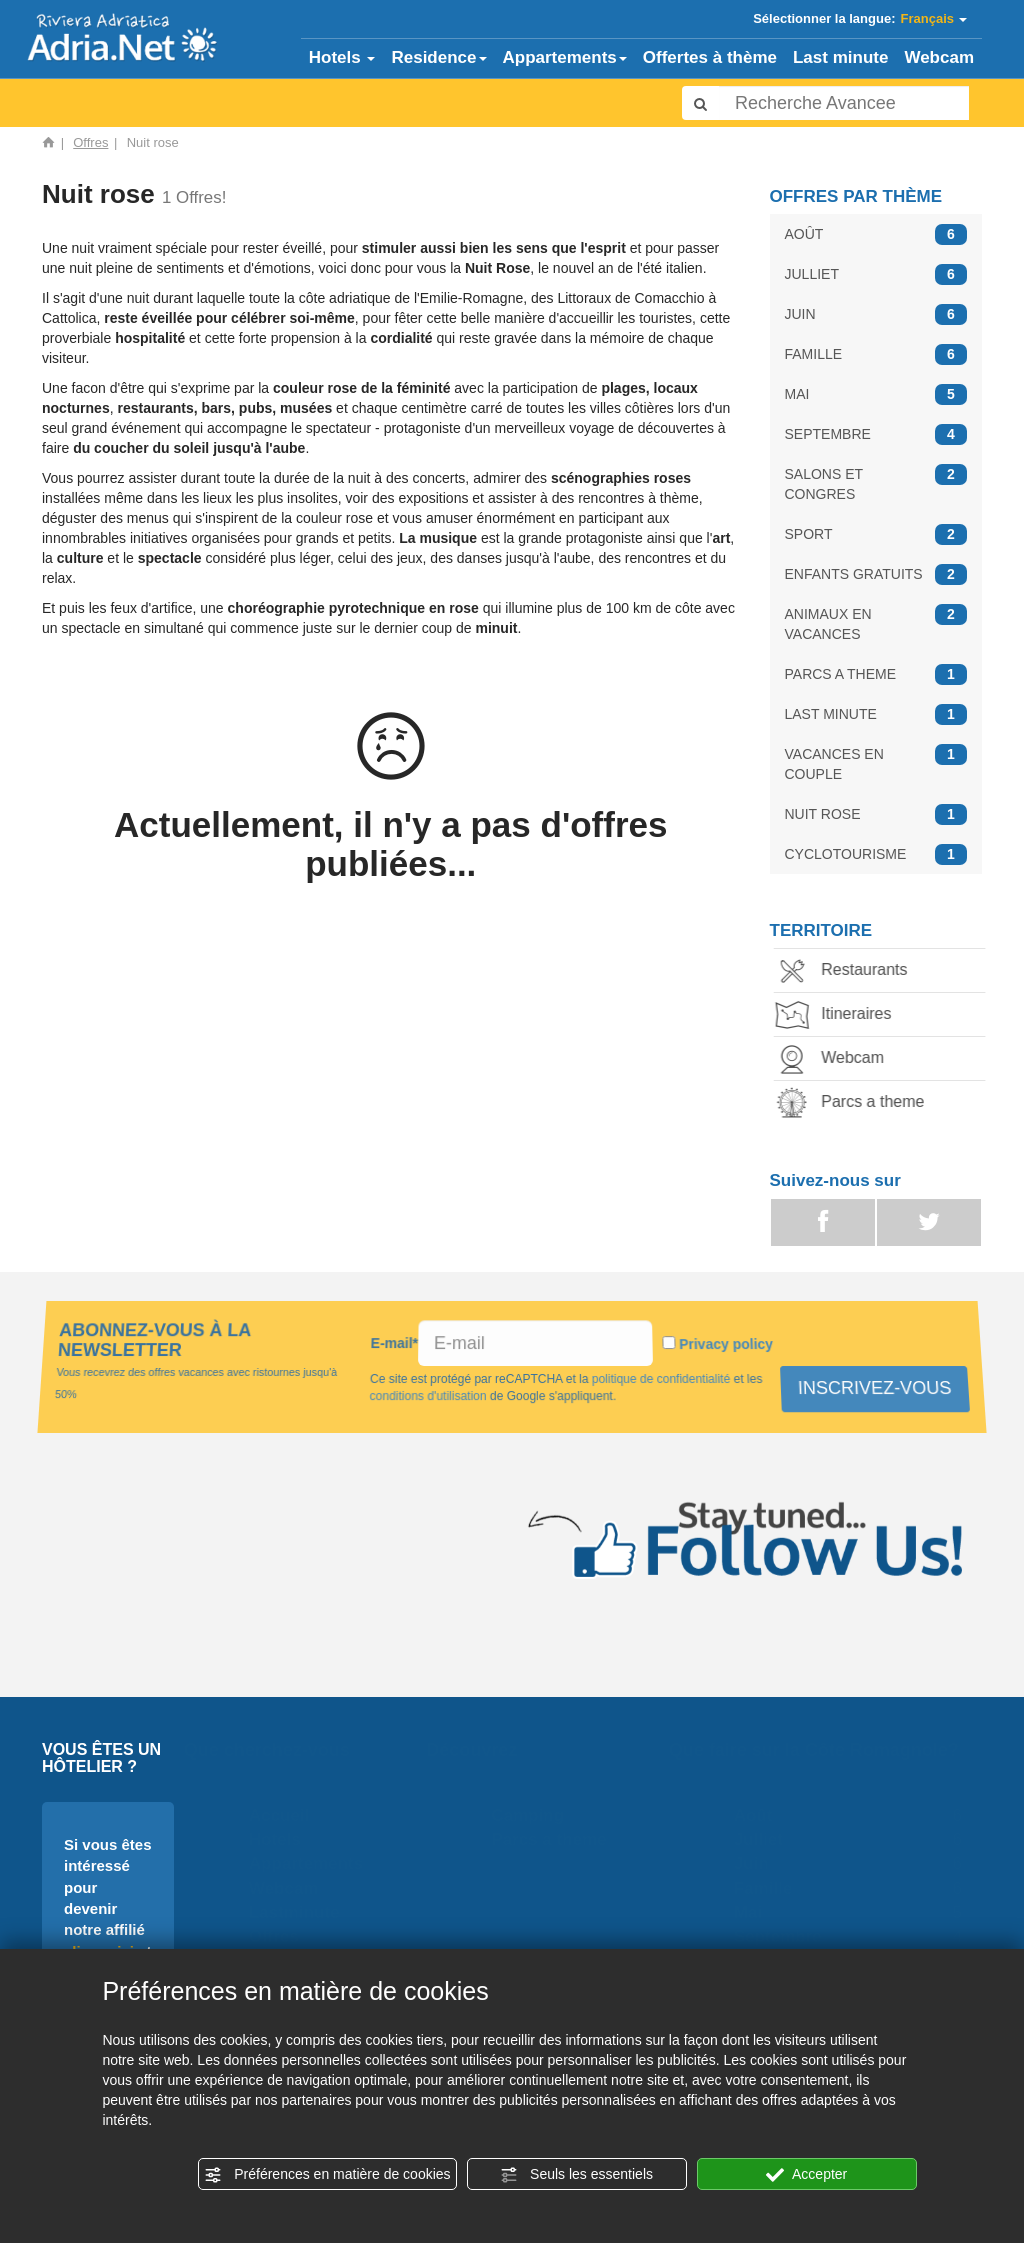 This screenshot has height=2243, width=1024. Describe the element at coordinates (764, 1839) in the screenshot. I see `Julliet` at that location.